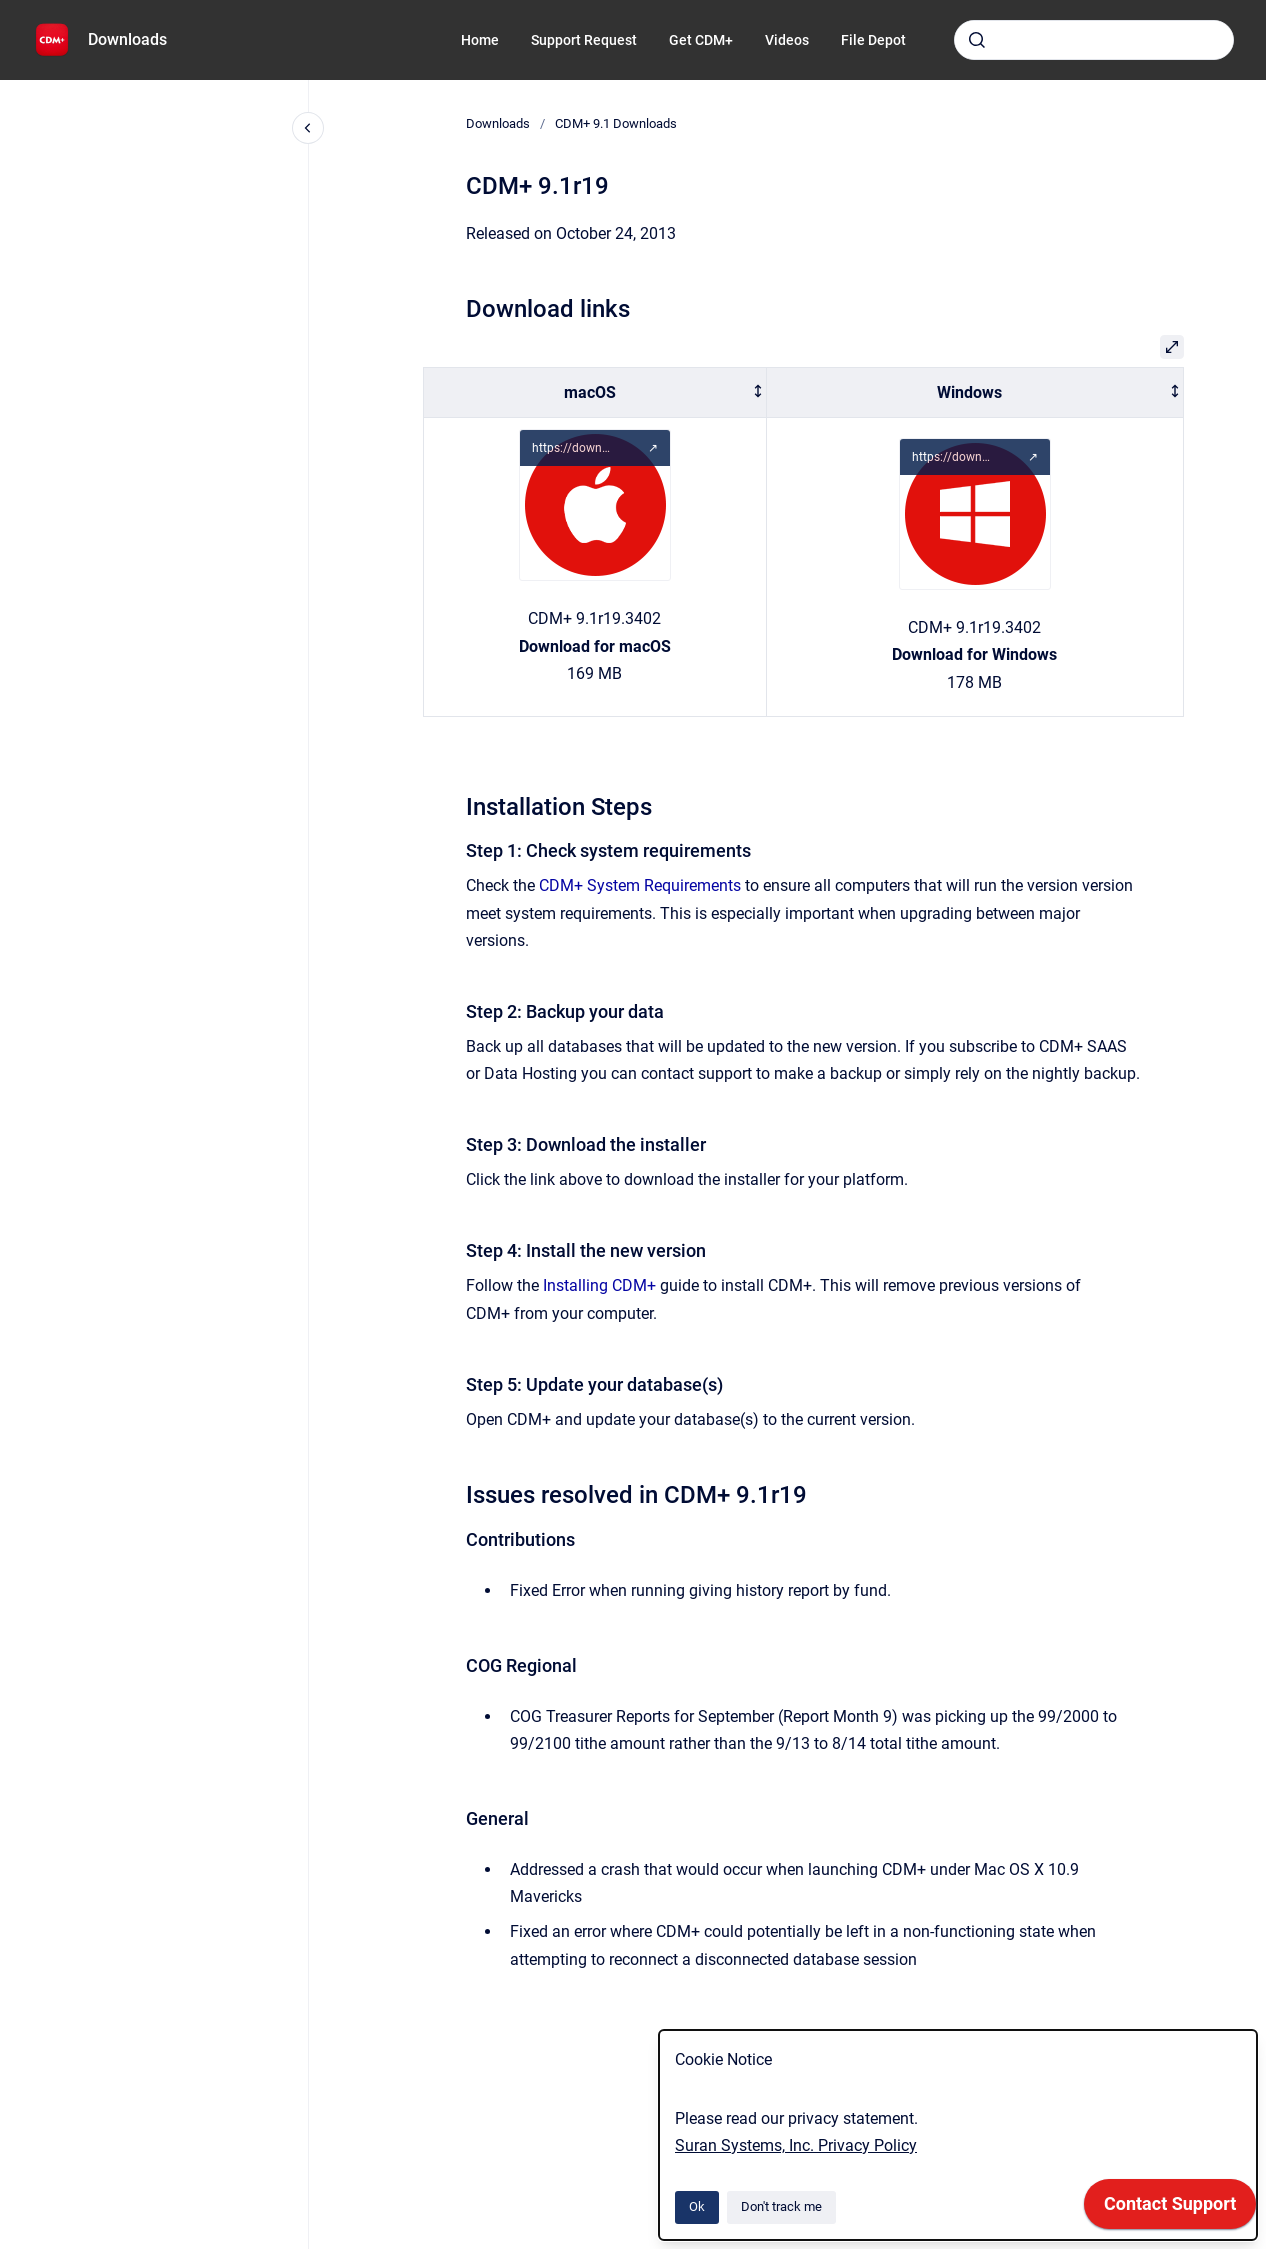  Describe the element at coordinates (977, 40) in the screenshot. I see `[Submit]` at that location.